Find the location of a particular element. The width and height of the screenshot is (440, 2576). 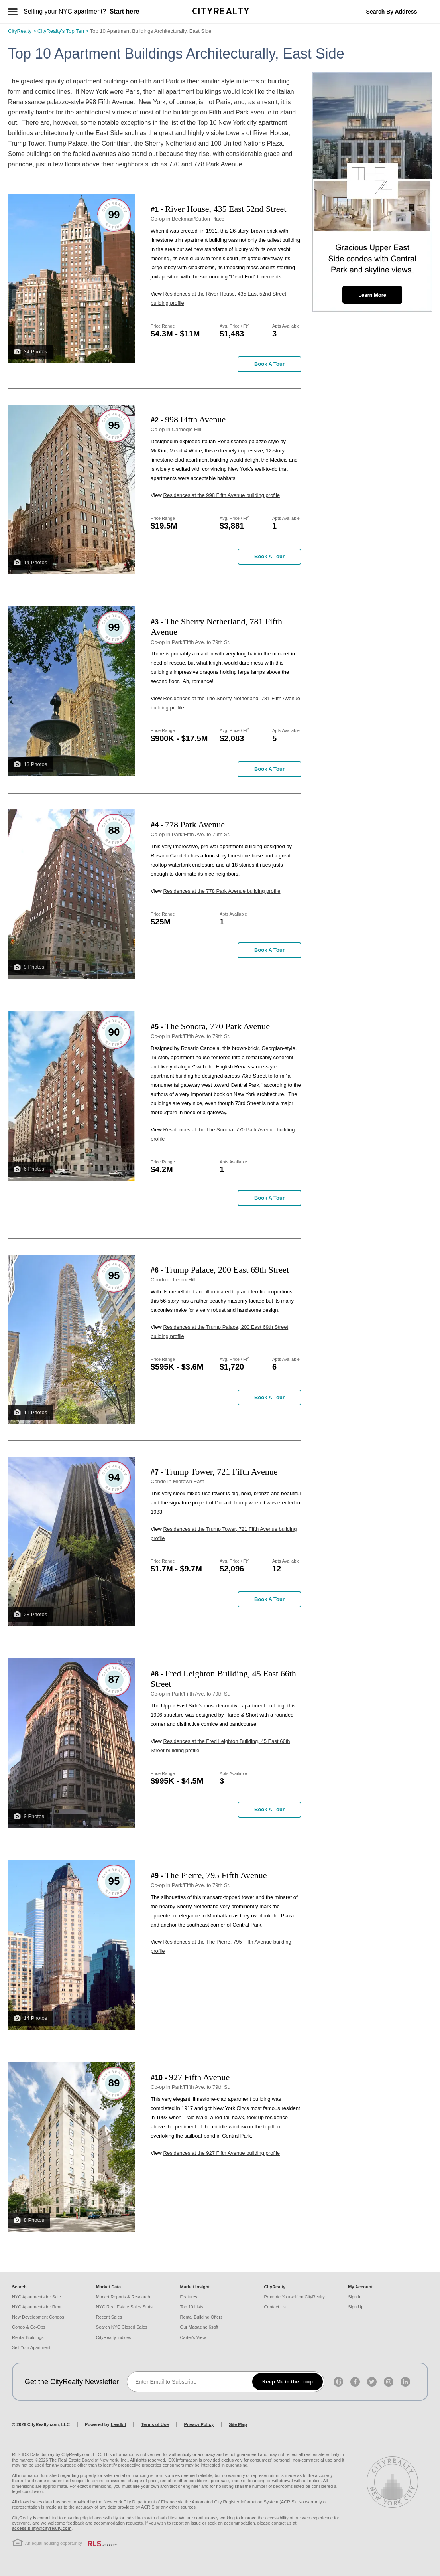

Leadkit is located at coordinates (118, 2424).